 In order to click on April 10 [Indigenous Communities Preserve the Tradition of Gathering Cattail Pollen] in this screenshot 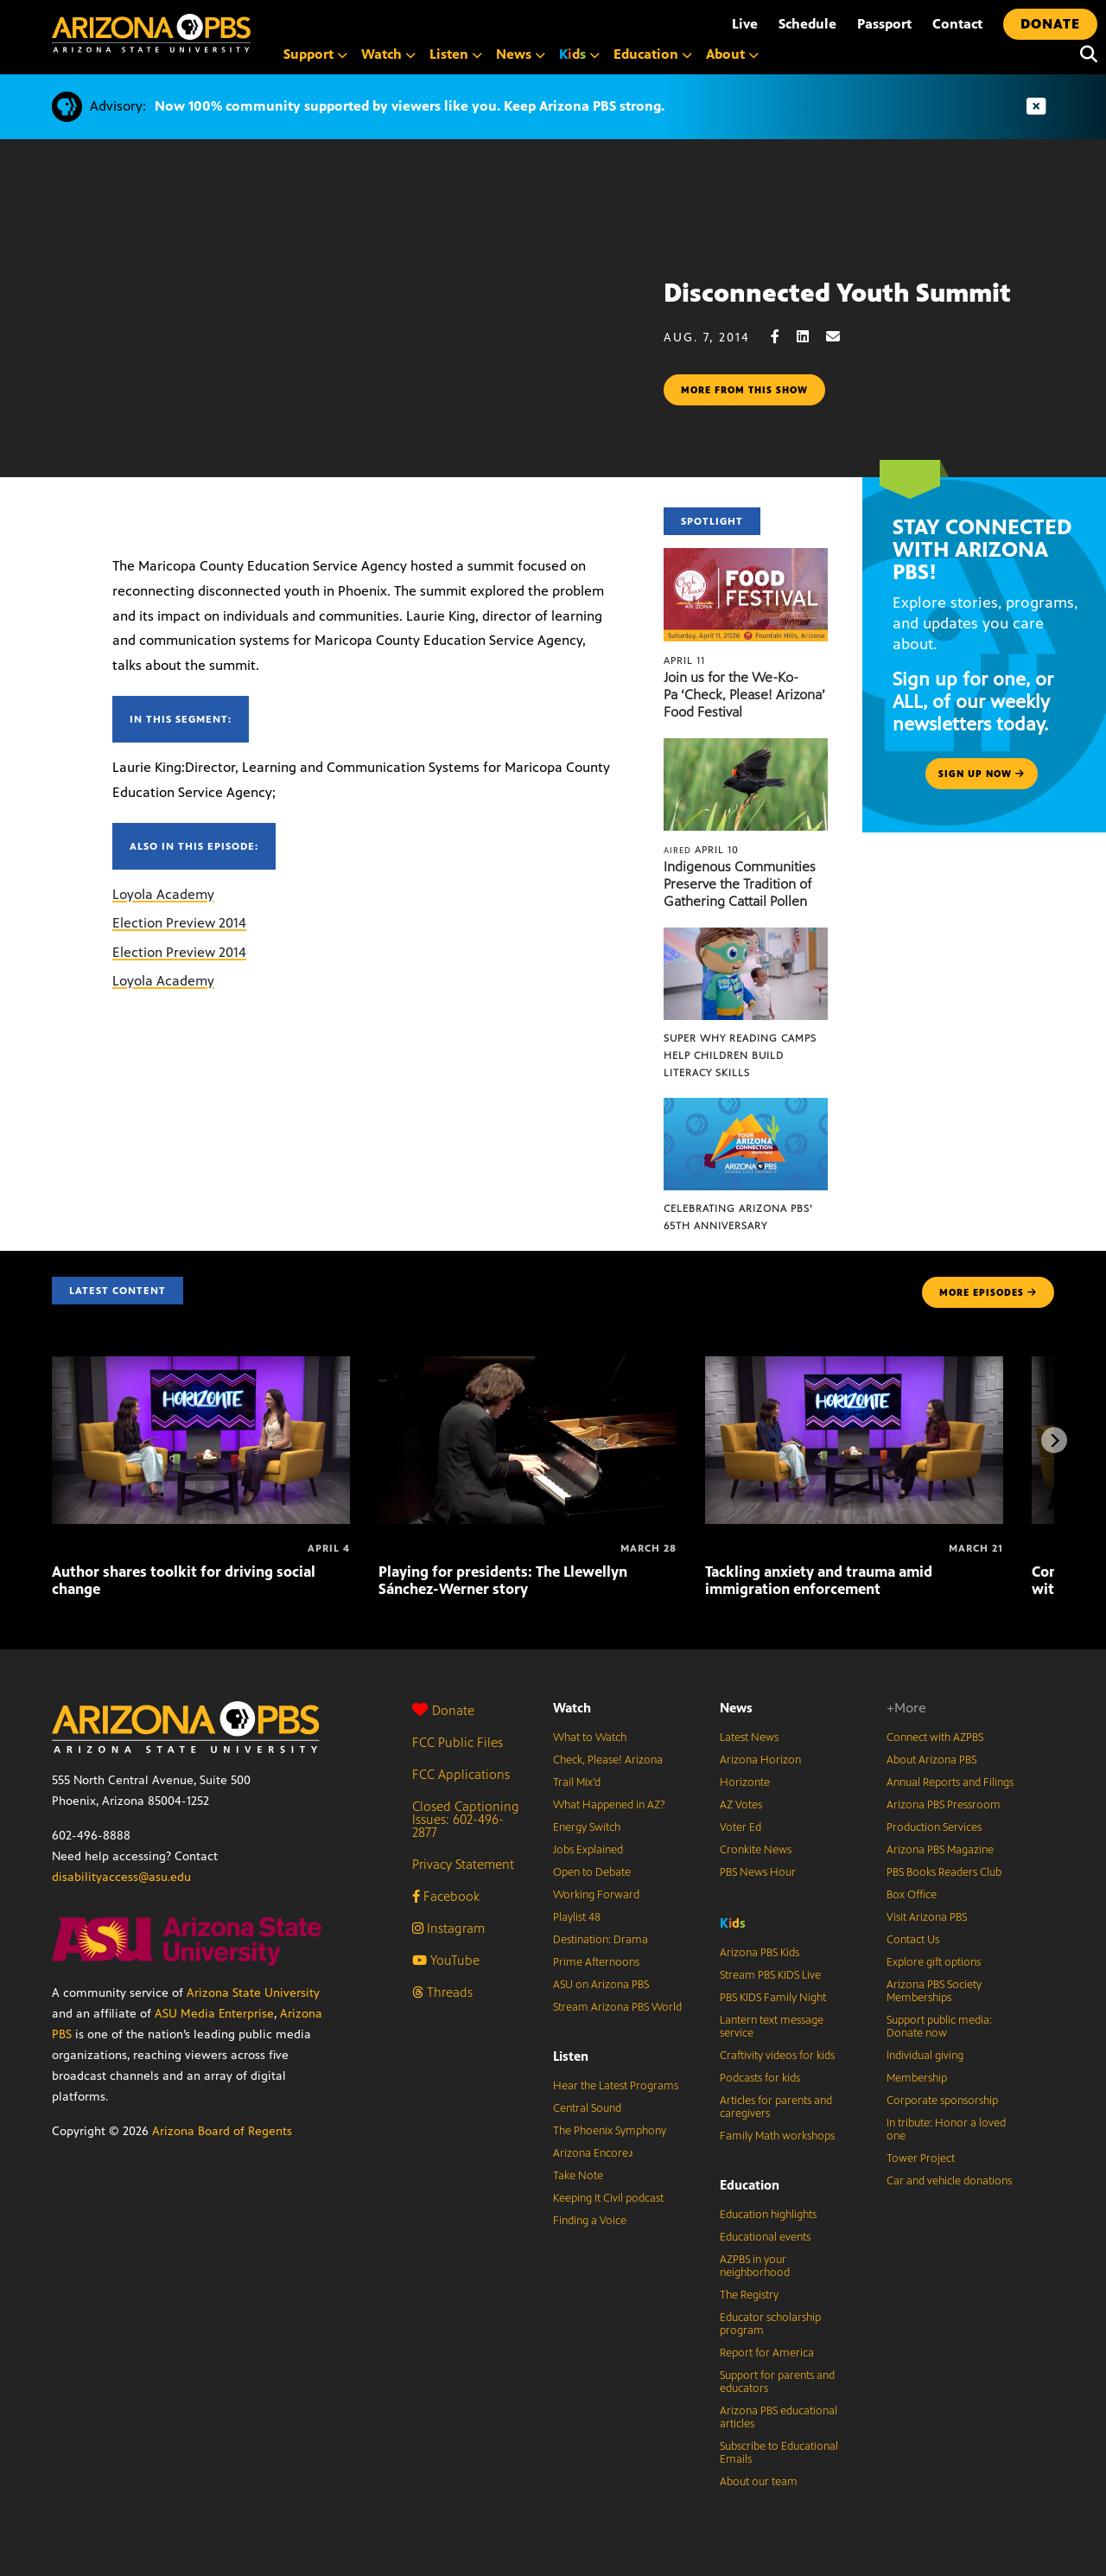, I will do `click(701, 850)`.